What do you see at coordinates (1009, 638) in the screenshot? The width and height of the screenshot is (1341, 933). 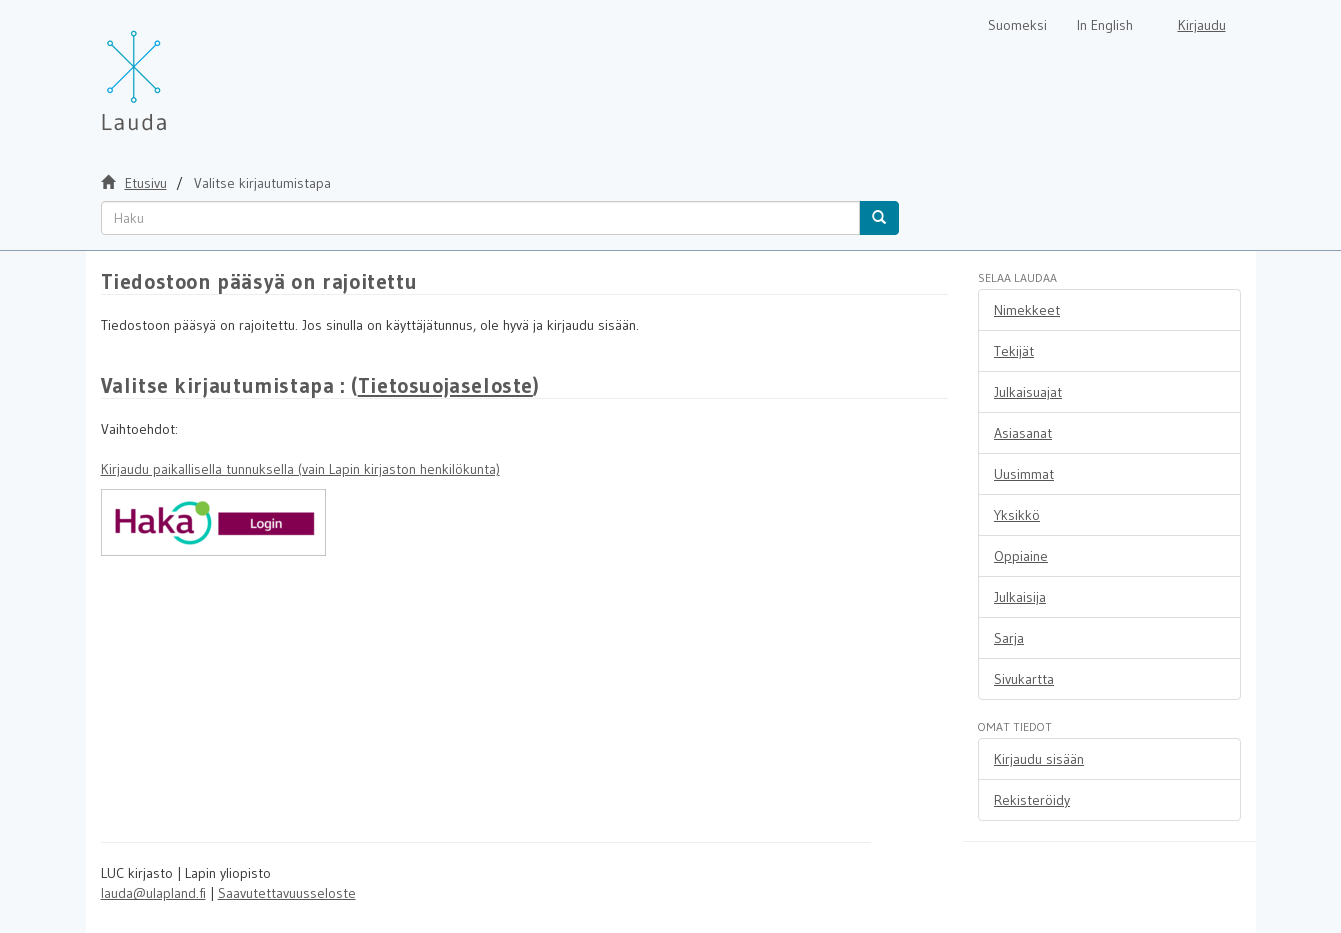 I see `Sarja` at bounding box center [1009, 638].